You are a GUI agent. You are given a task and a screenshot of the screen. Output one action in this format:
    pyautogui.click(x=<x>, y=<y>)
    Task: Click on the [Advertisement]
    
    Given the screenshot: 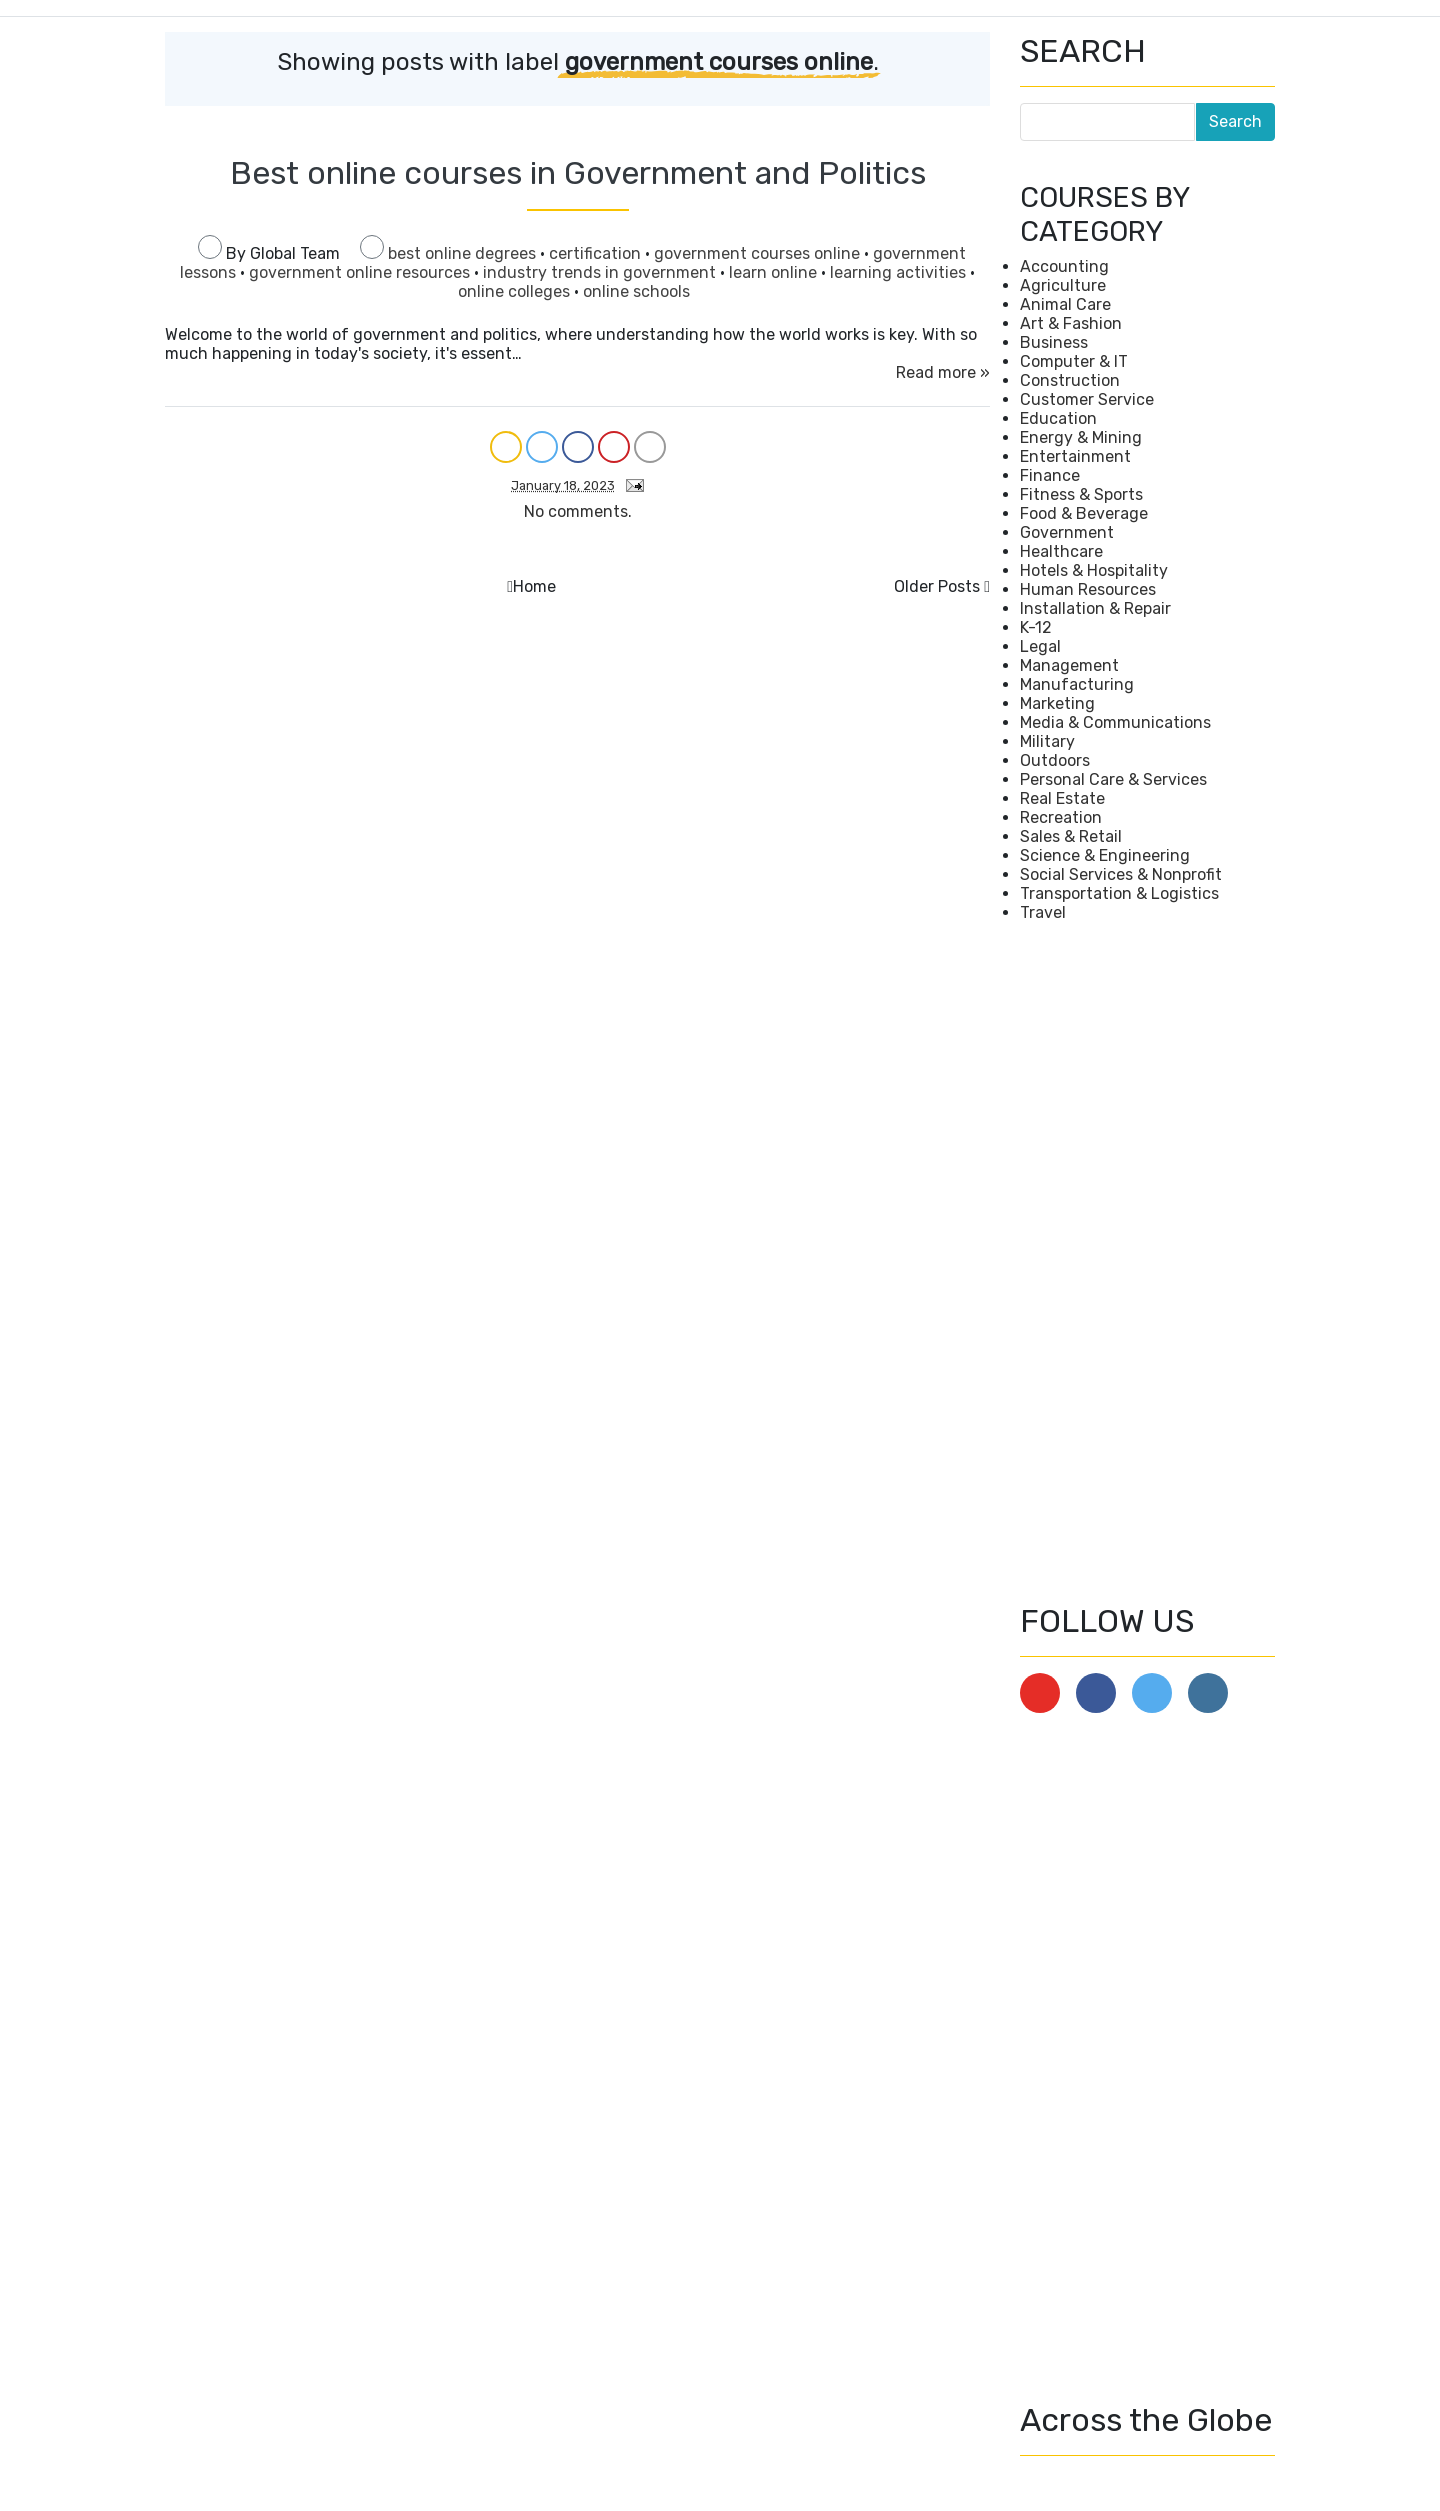 What is the action you would take?
    pyautogui.click(x=1147, y=1262)
    